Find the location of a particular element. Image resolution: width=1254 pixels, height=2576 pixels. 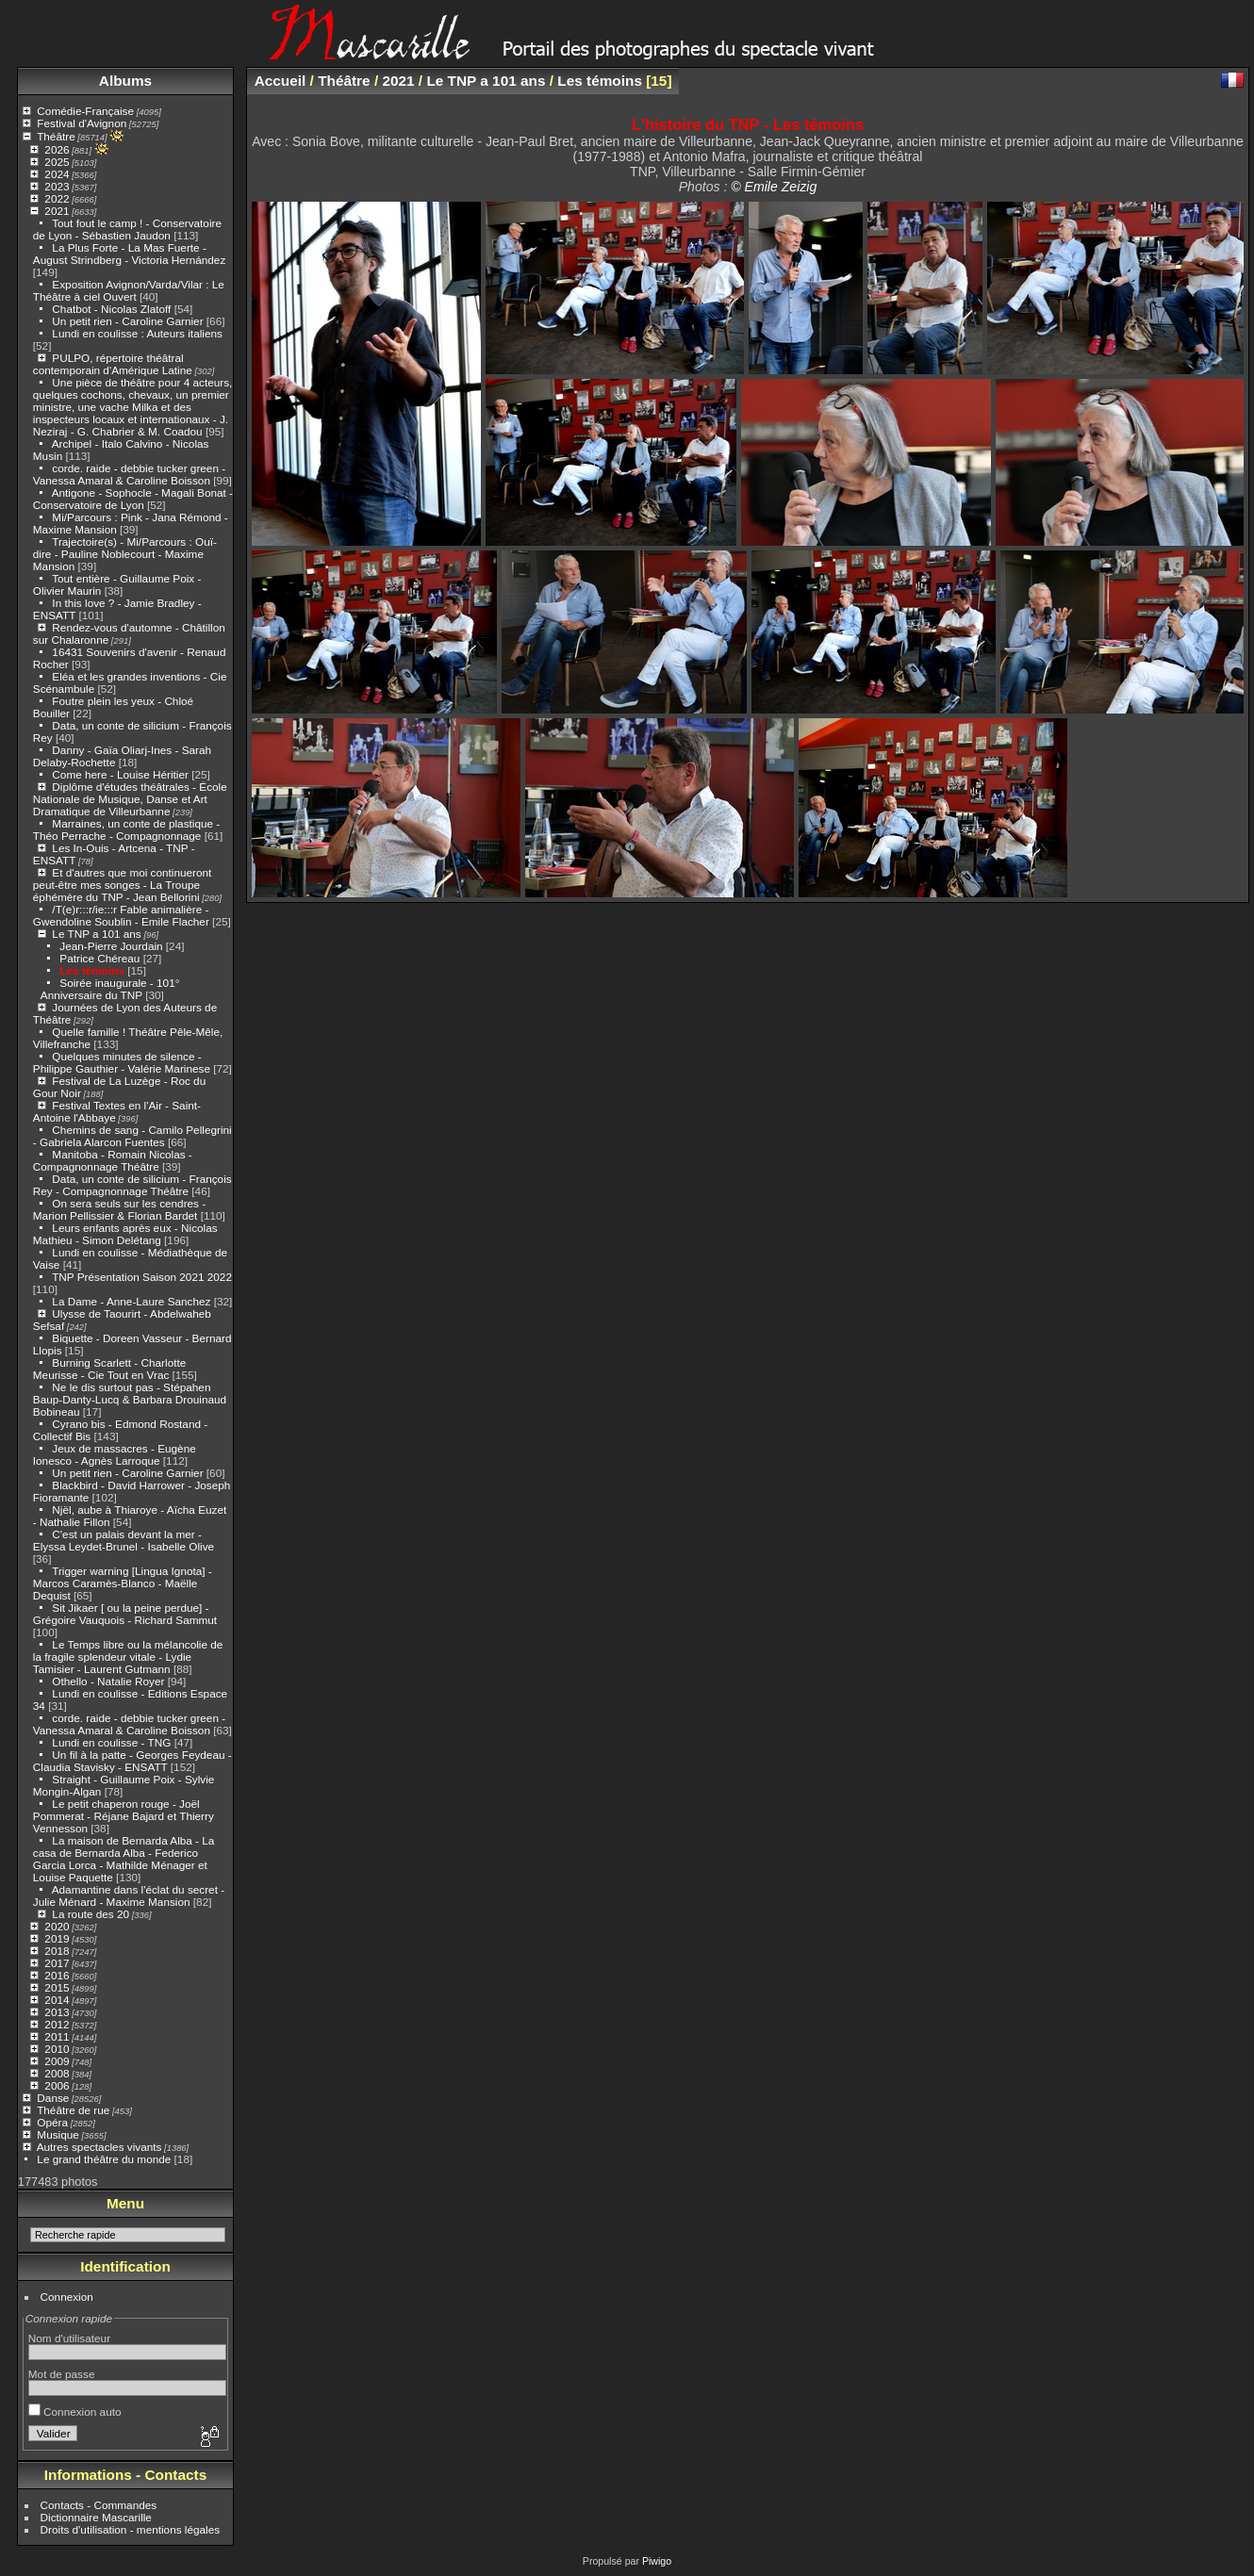

Adamantine dans l'éclat du secret - Julie Ménard - Maxime Mansion is located at coordinates (128, 1895).